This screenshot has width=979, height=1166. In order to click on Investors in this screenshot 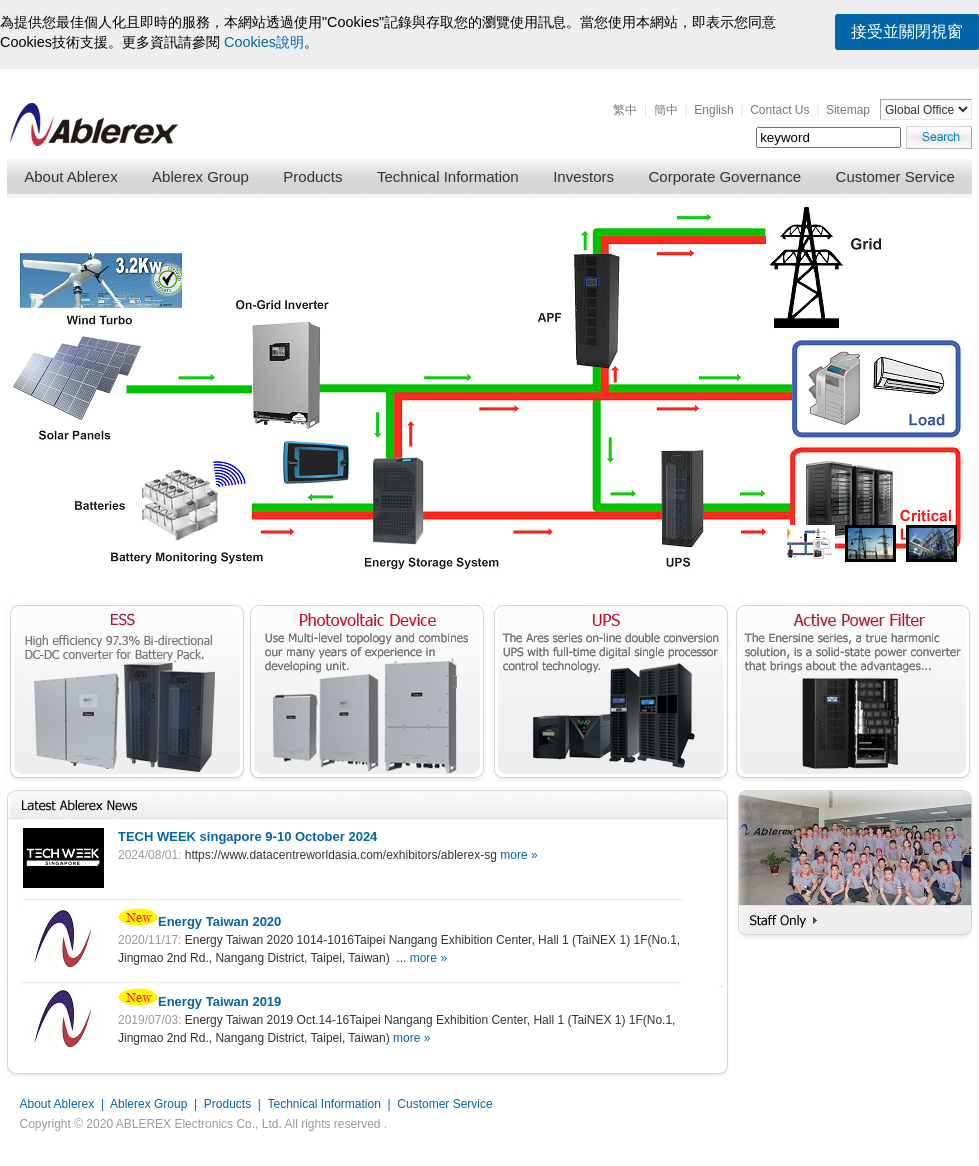, I will do `click(583, 176)`.